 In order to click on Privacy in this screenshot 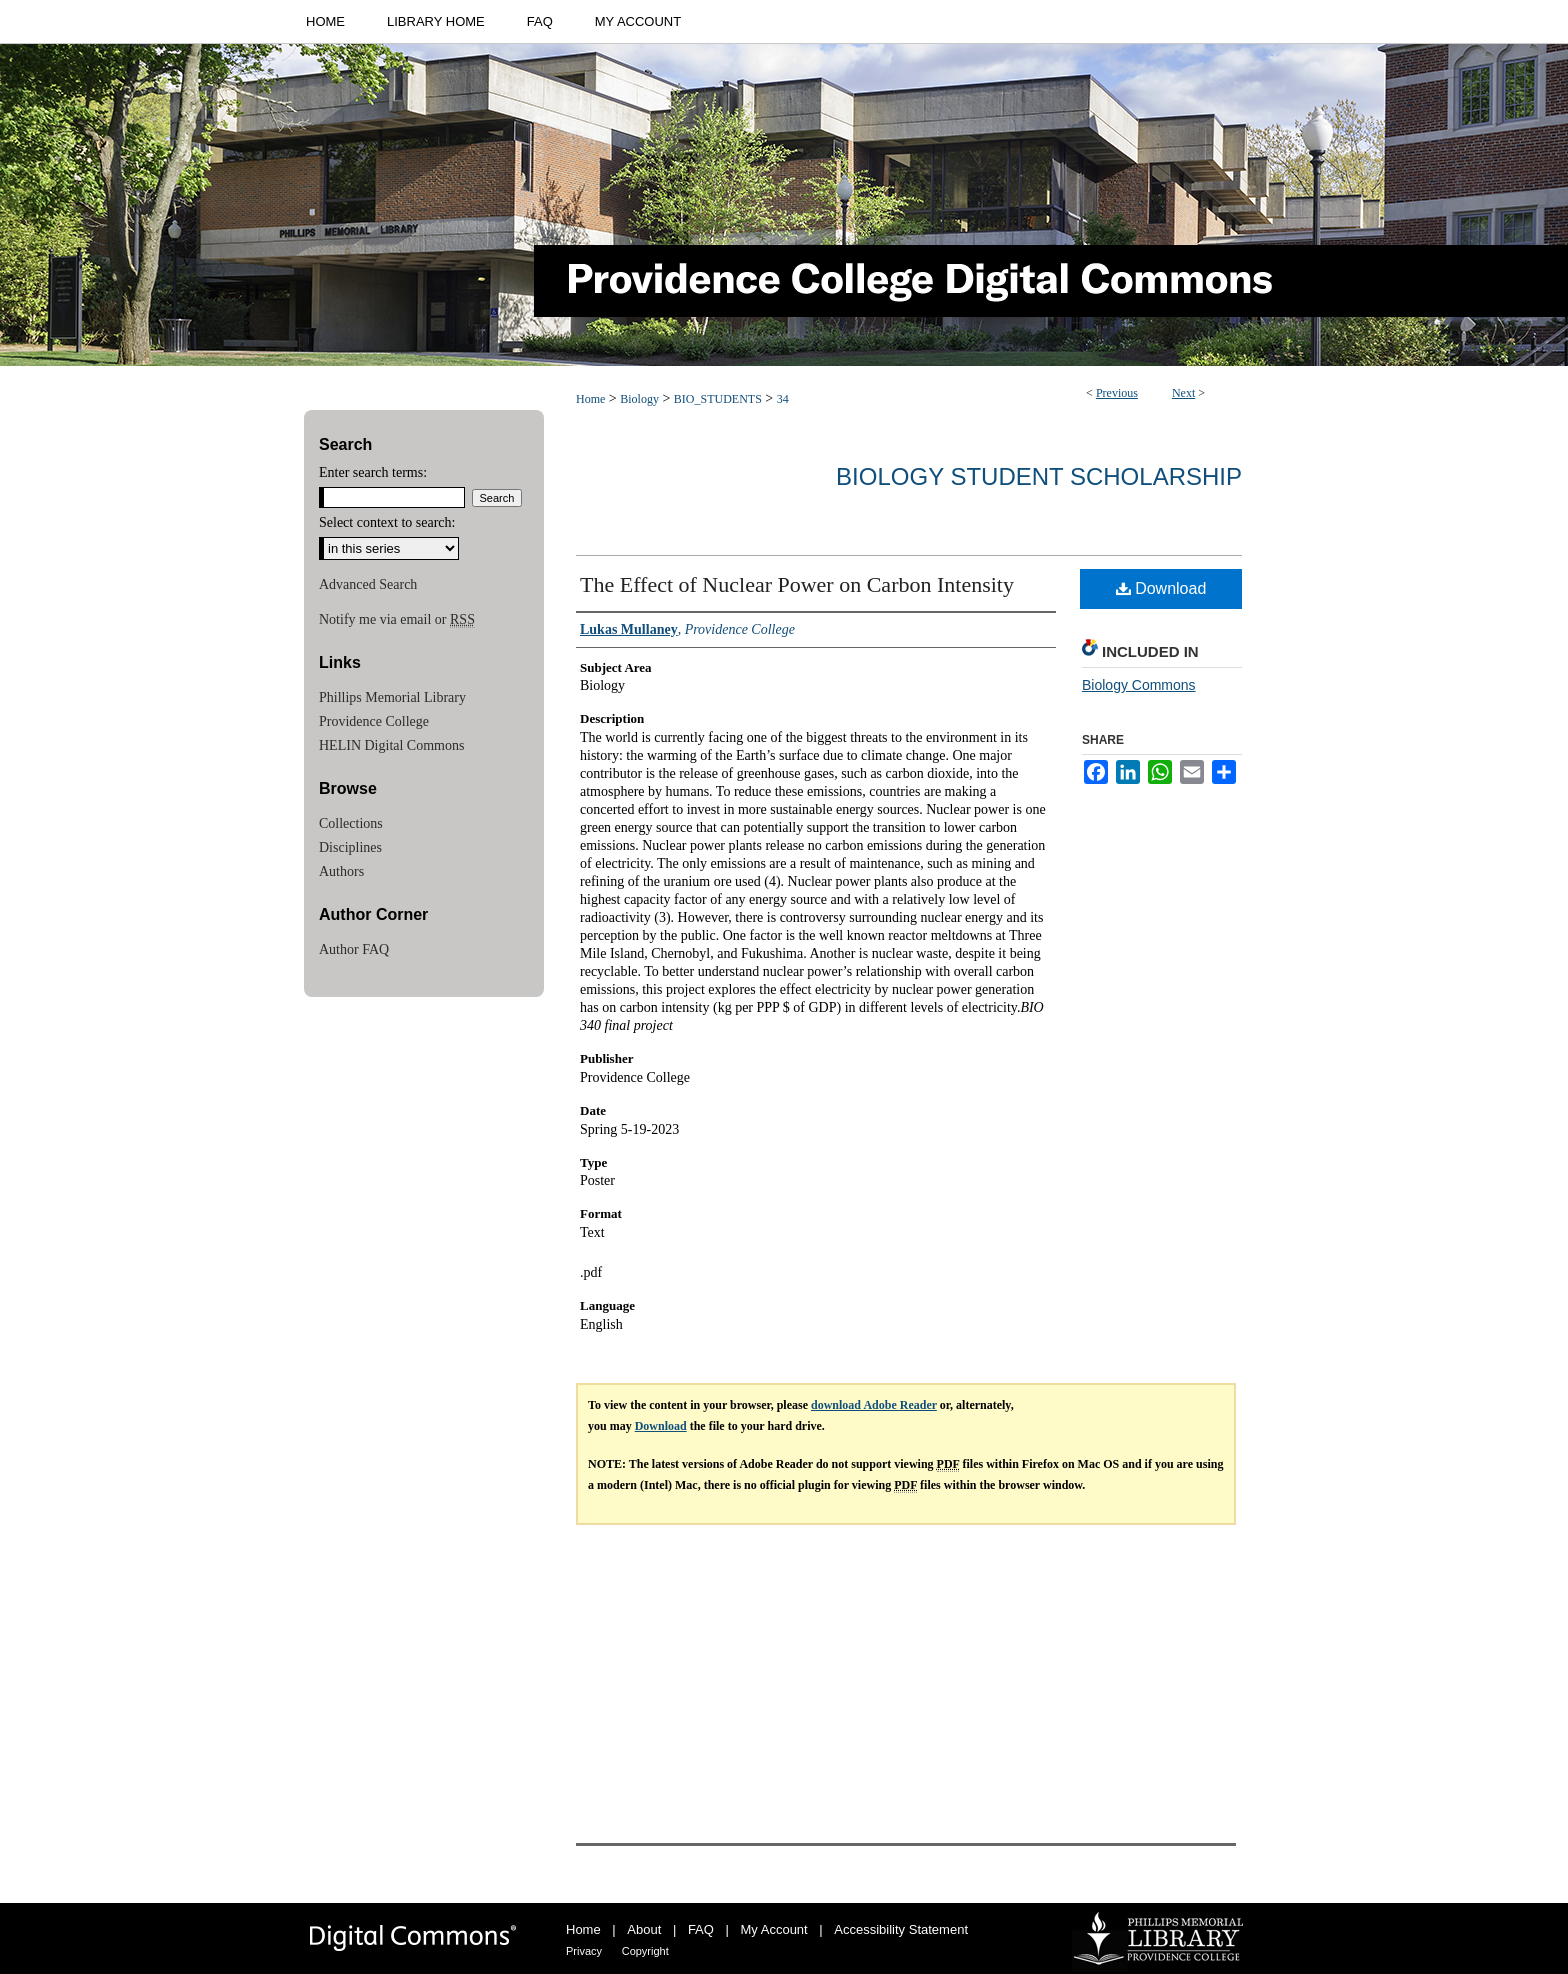, I will do `click(584, 1951)`.